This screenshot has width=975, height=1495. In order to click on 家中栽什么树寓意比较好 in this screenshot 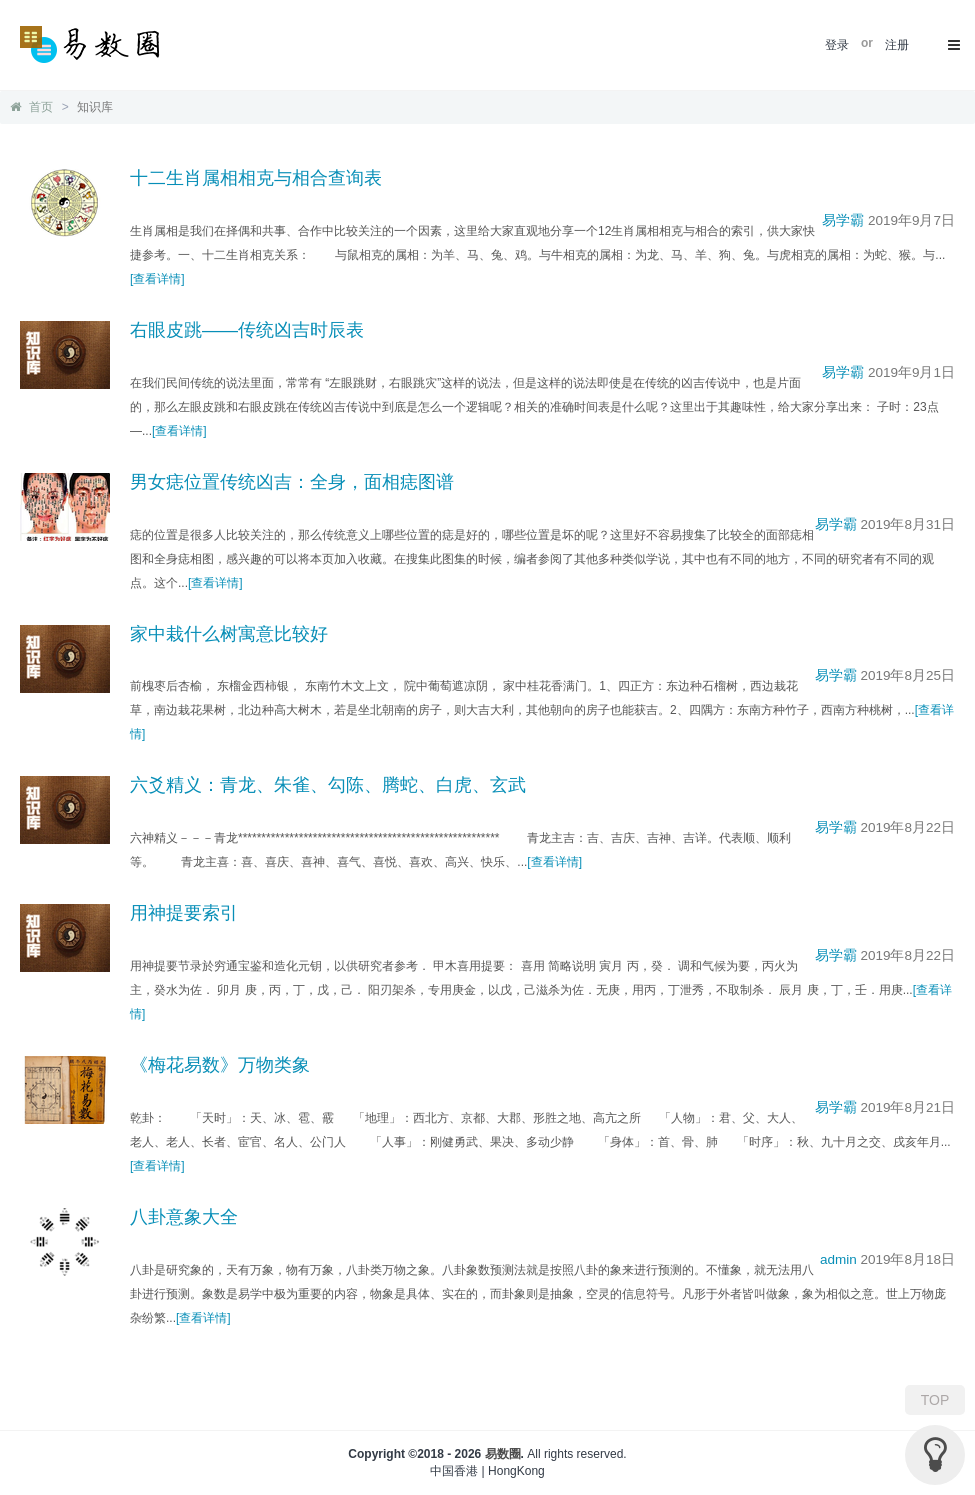, I will do `click(229, 634)`.